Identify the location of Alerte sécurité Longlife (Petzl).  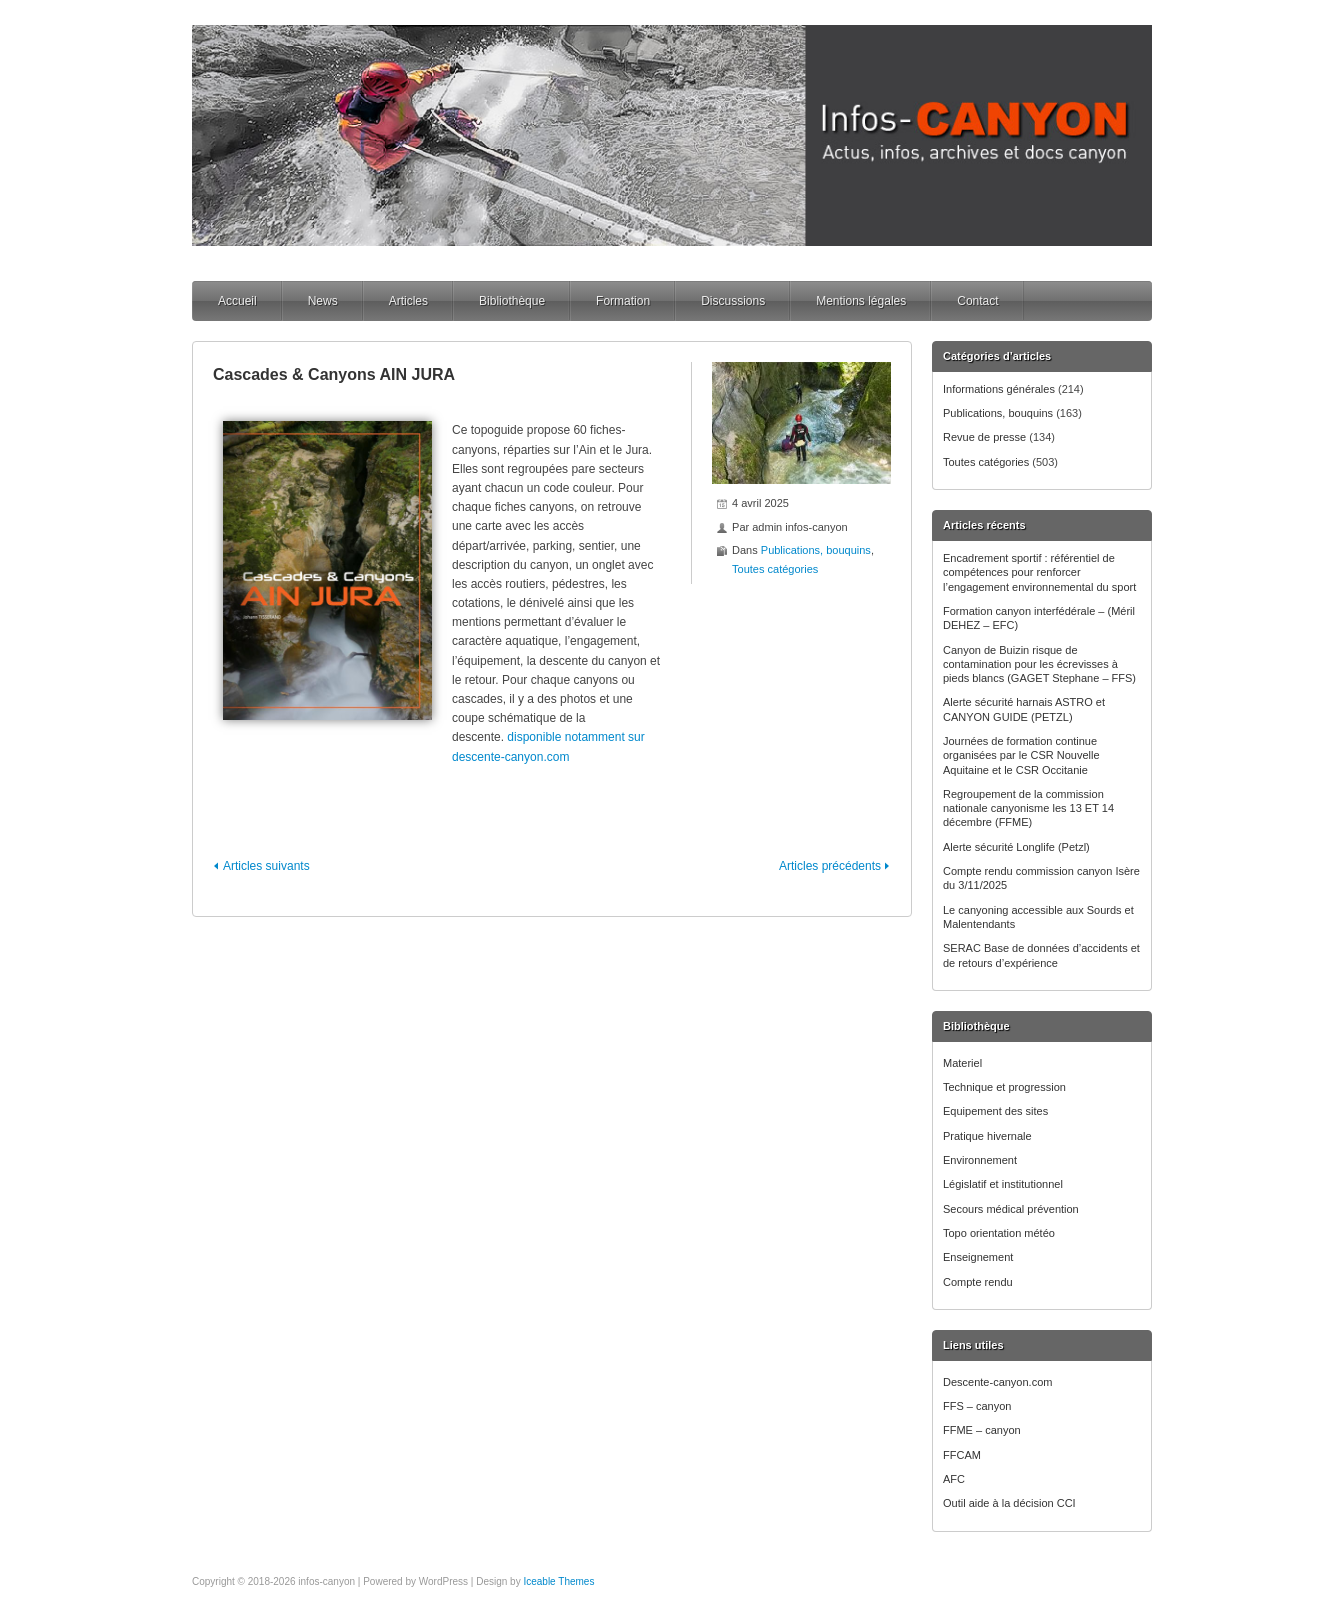
(1016, 847).